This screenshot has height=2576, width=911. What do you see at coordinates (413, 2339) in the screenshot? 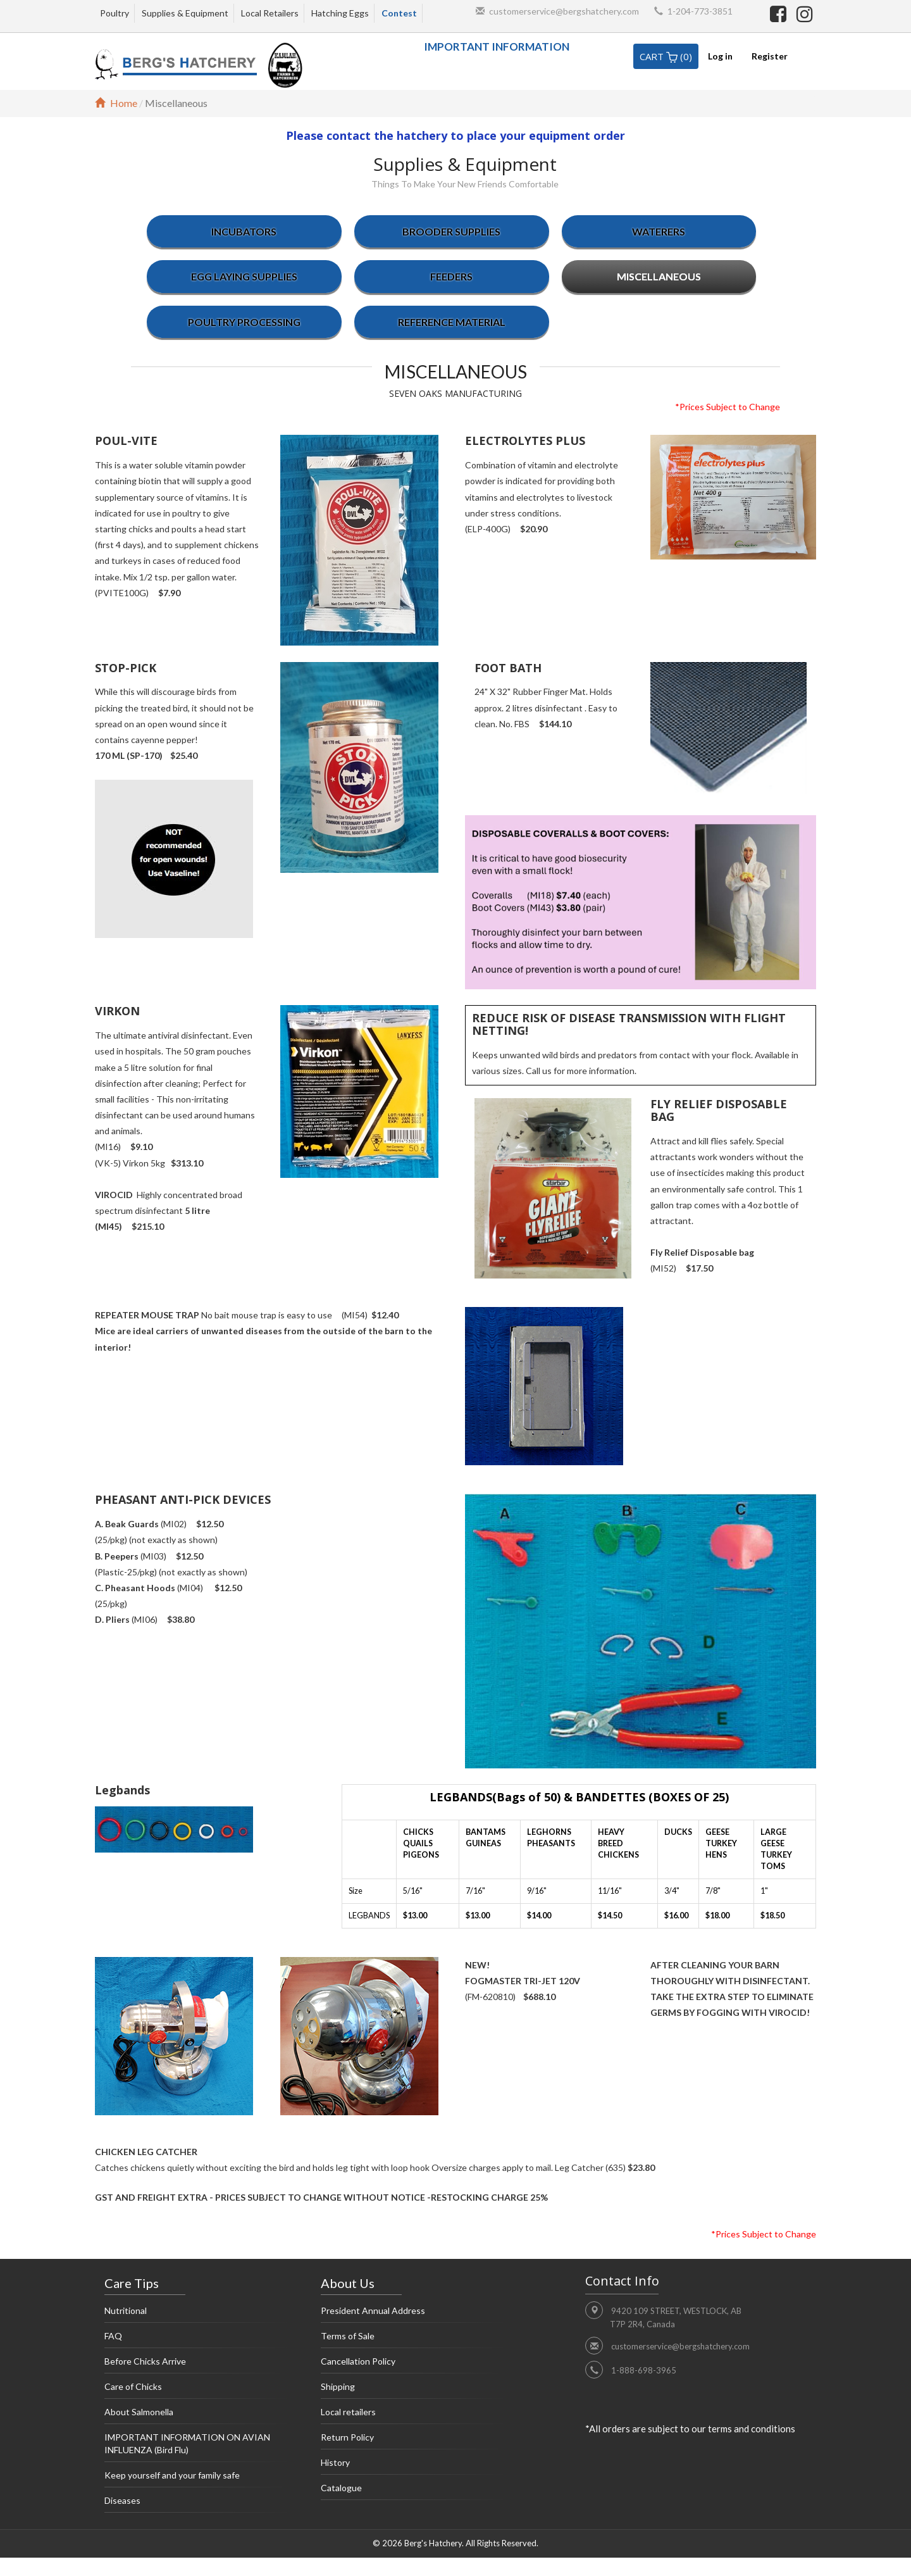
I see `Terms of Sale` at bounding box center [413, 2339].